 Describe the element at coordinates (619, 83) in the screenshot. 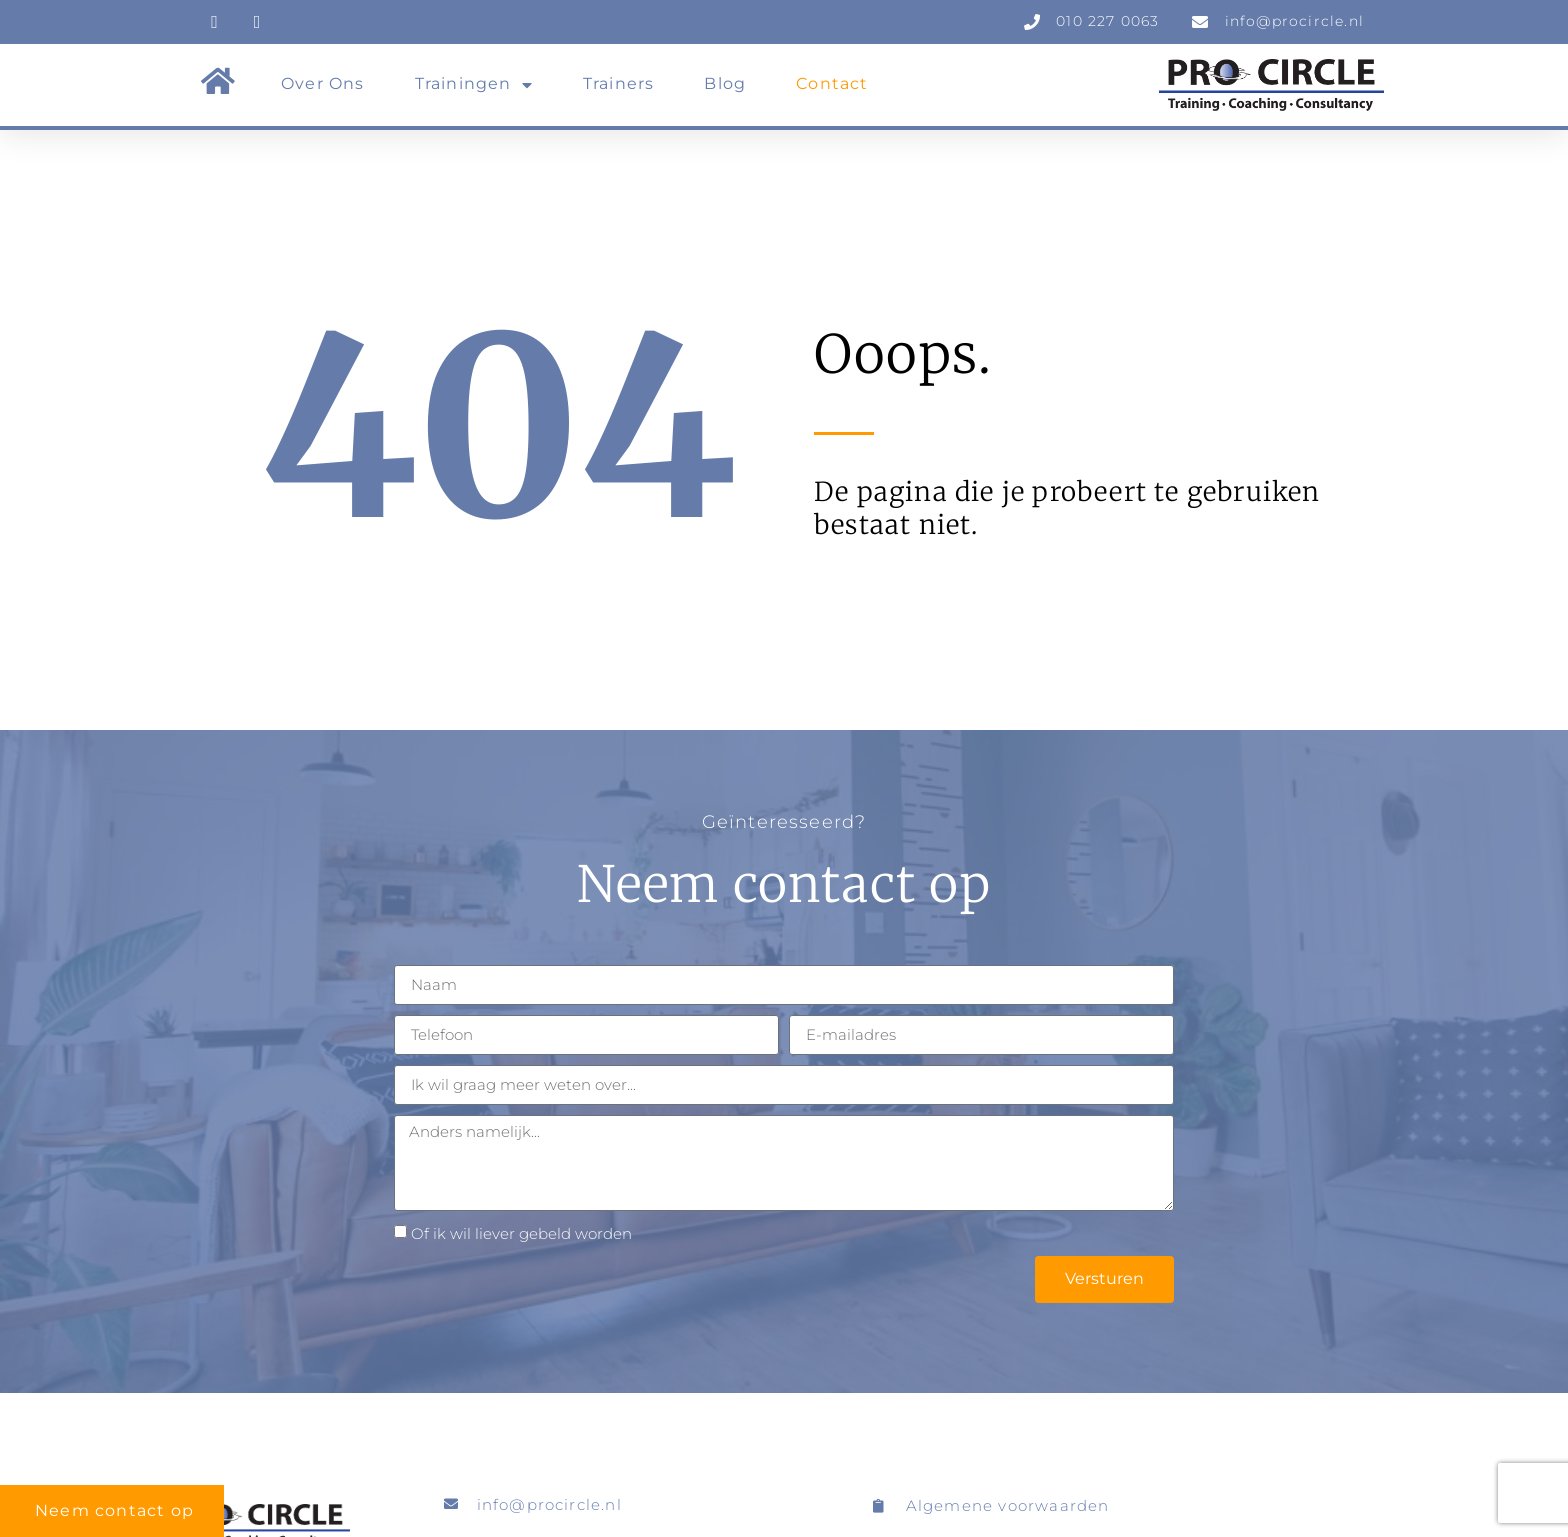

I see `Trainers` at that location.